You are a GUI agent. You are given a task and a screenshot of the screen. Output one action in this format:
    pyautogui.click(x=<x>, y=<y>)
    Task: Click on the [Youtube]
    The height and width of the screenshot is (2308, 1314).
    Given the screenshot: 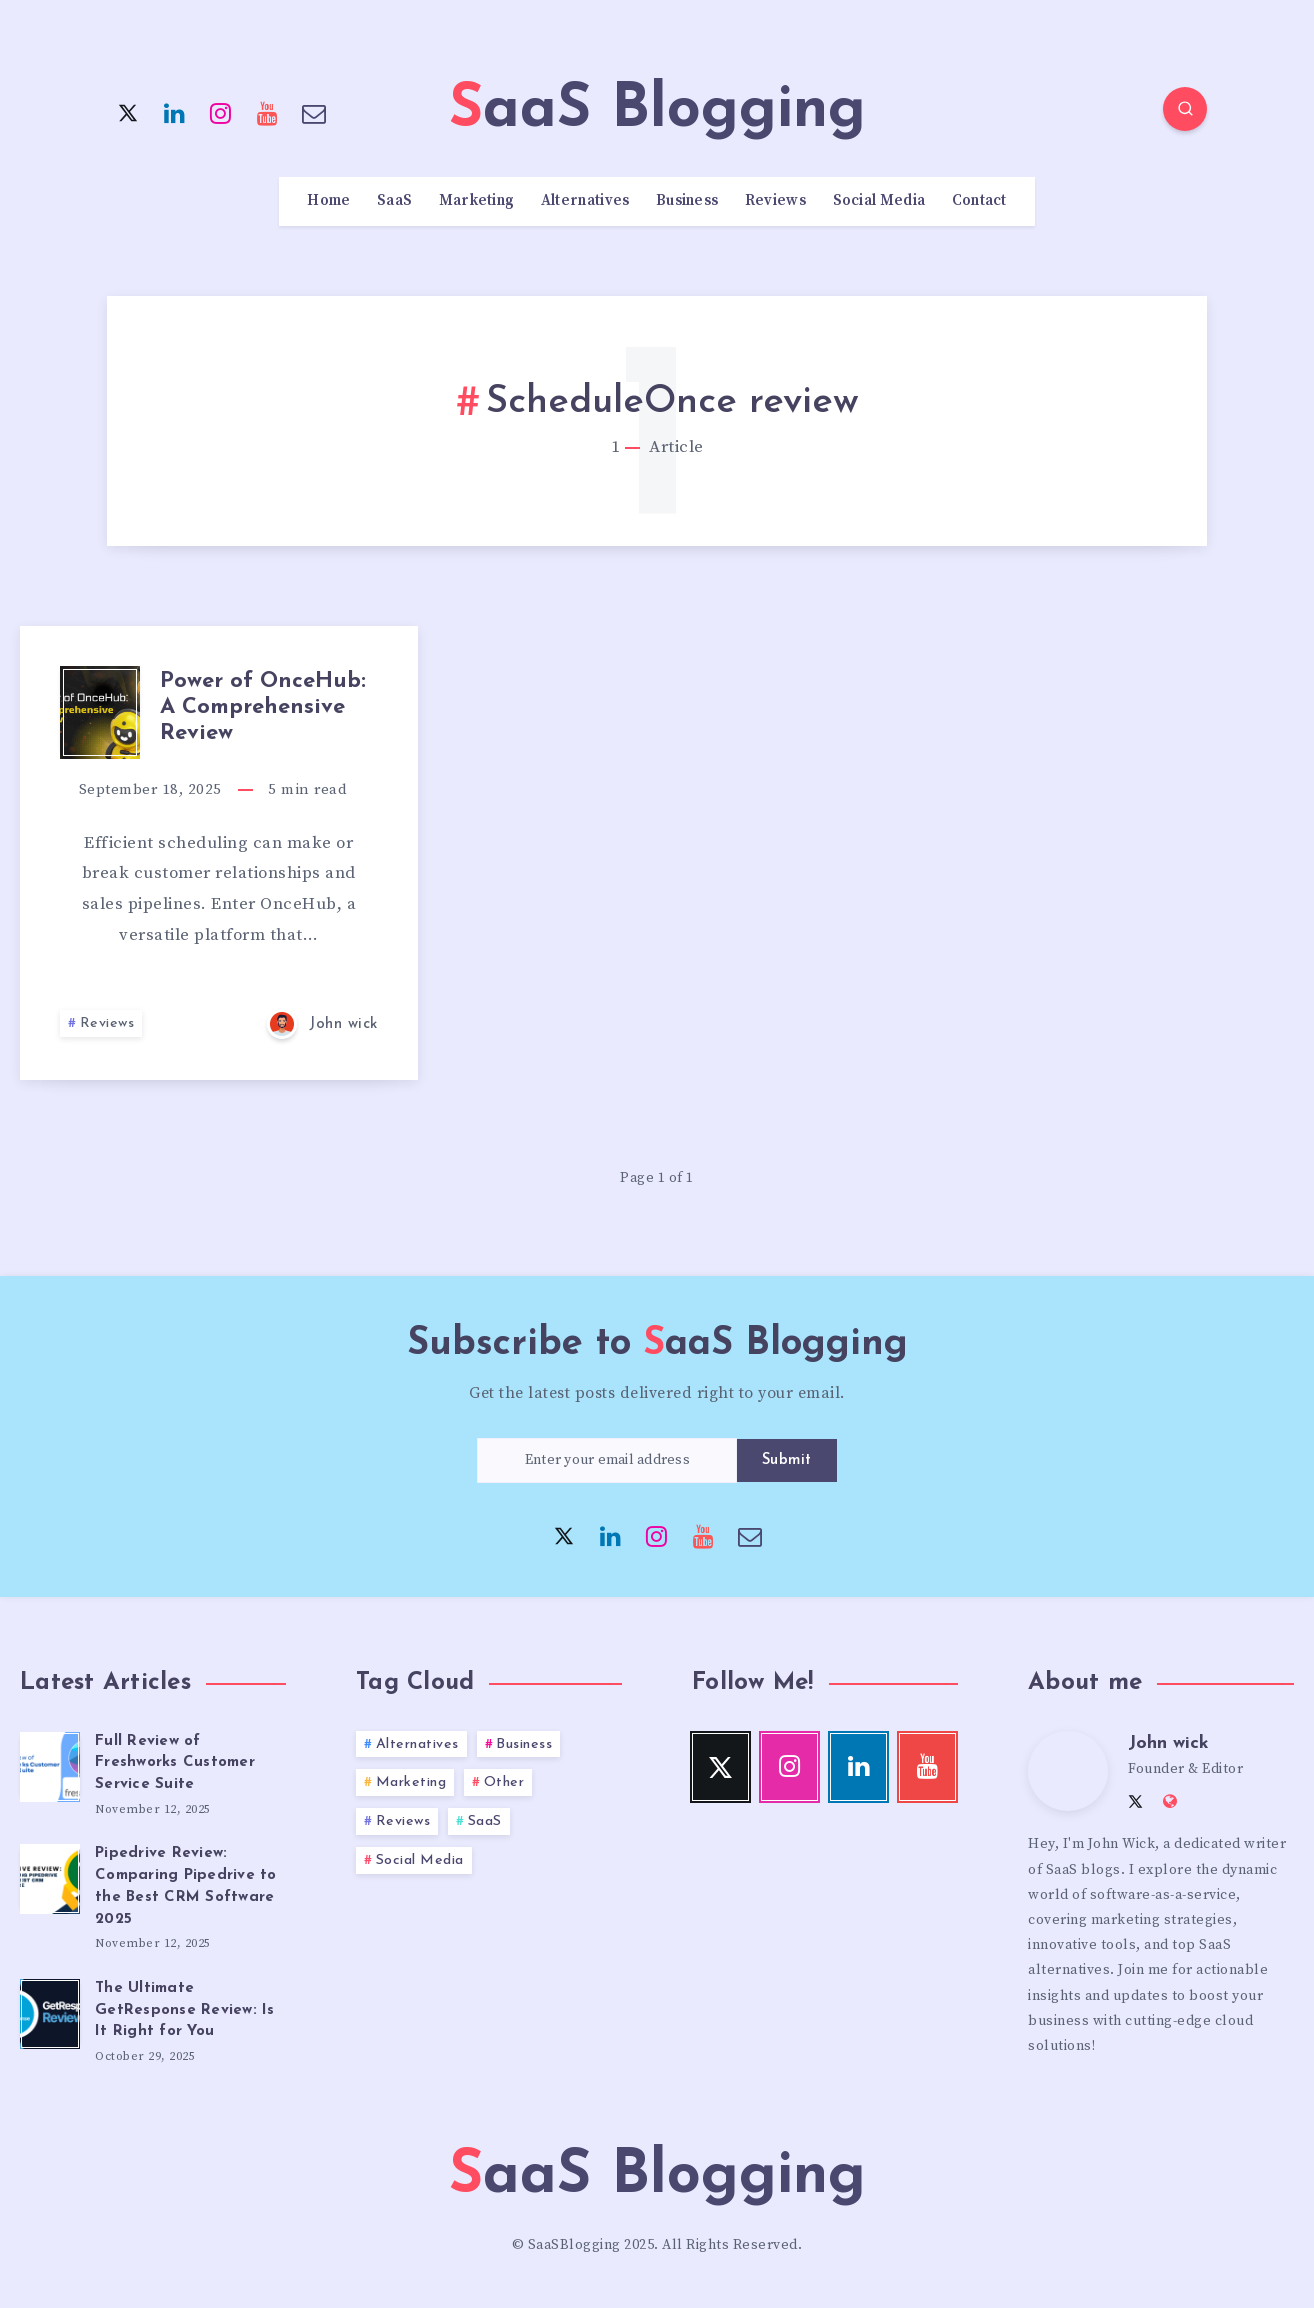 What is the action you would take?
    pyautogui.click(x=268, y=112)
    